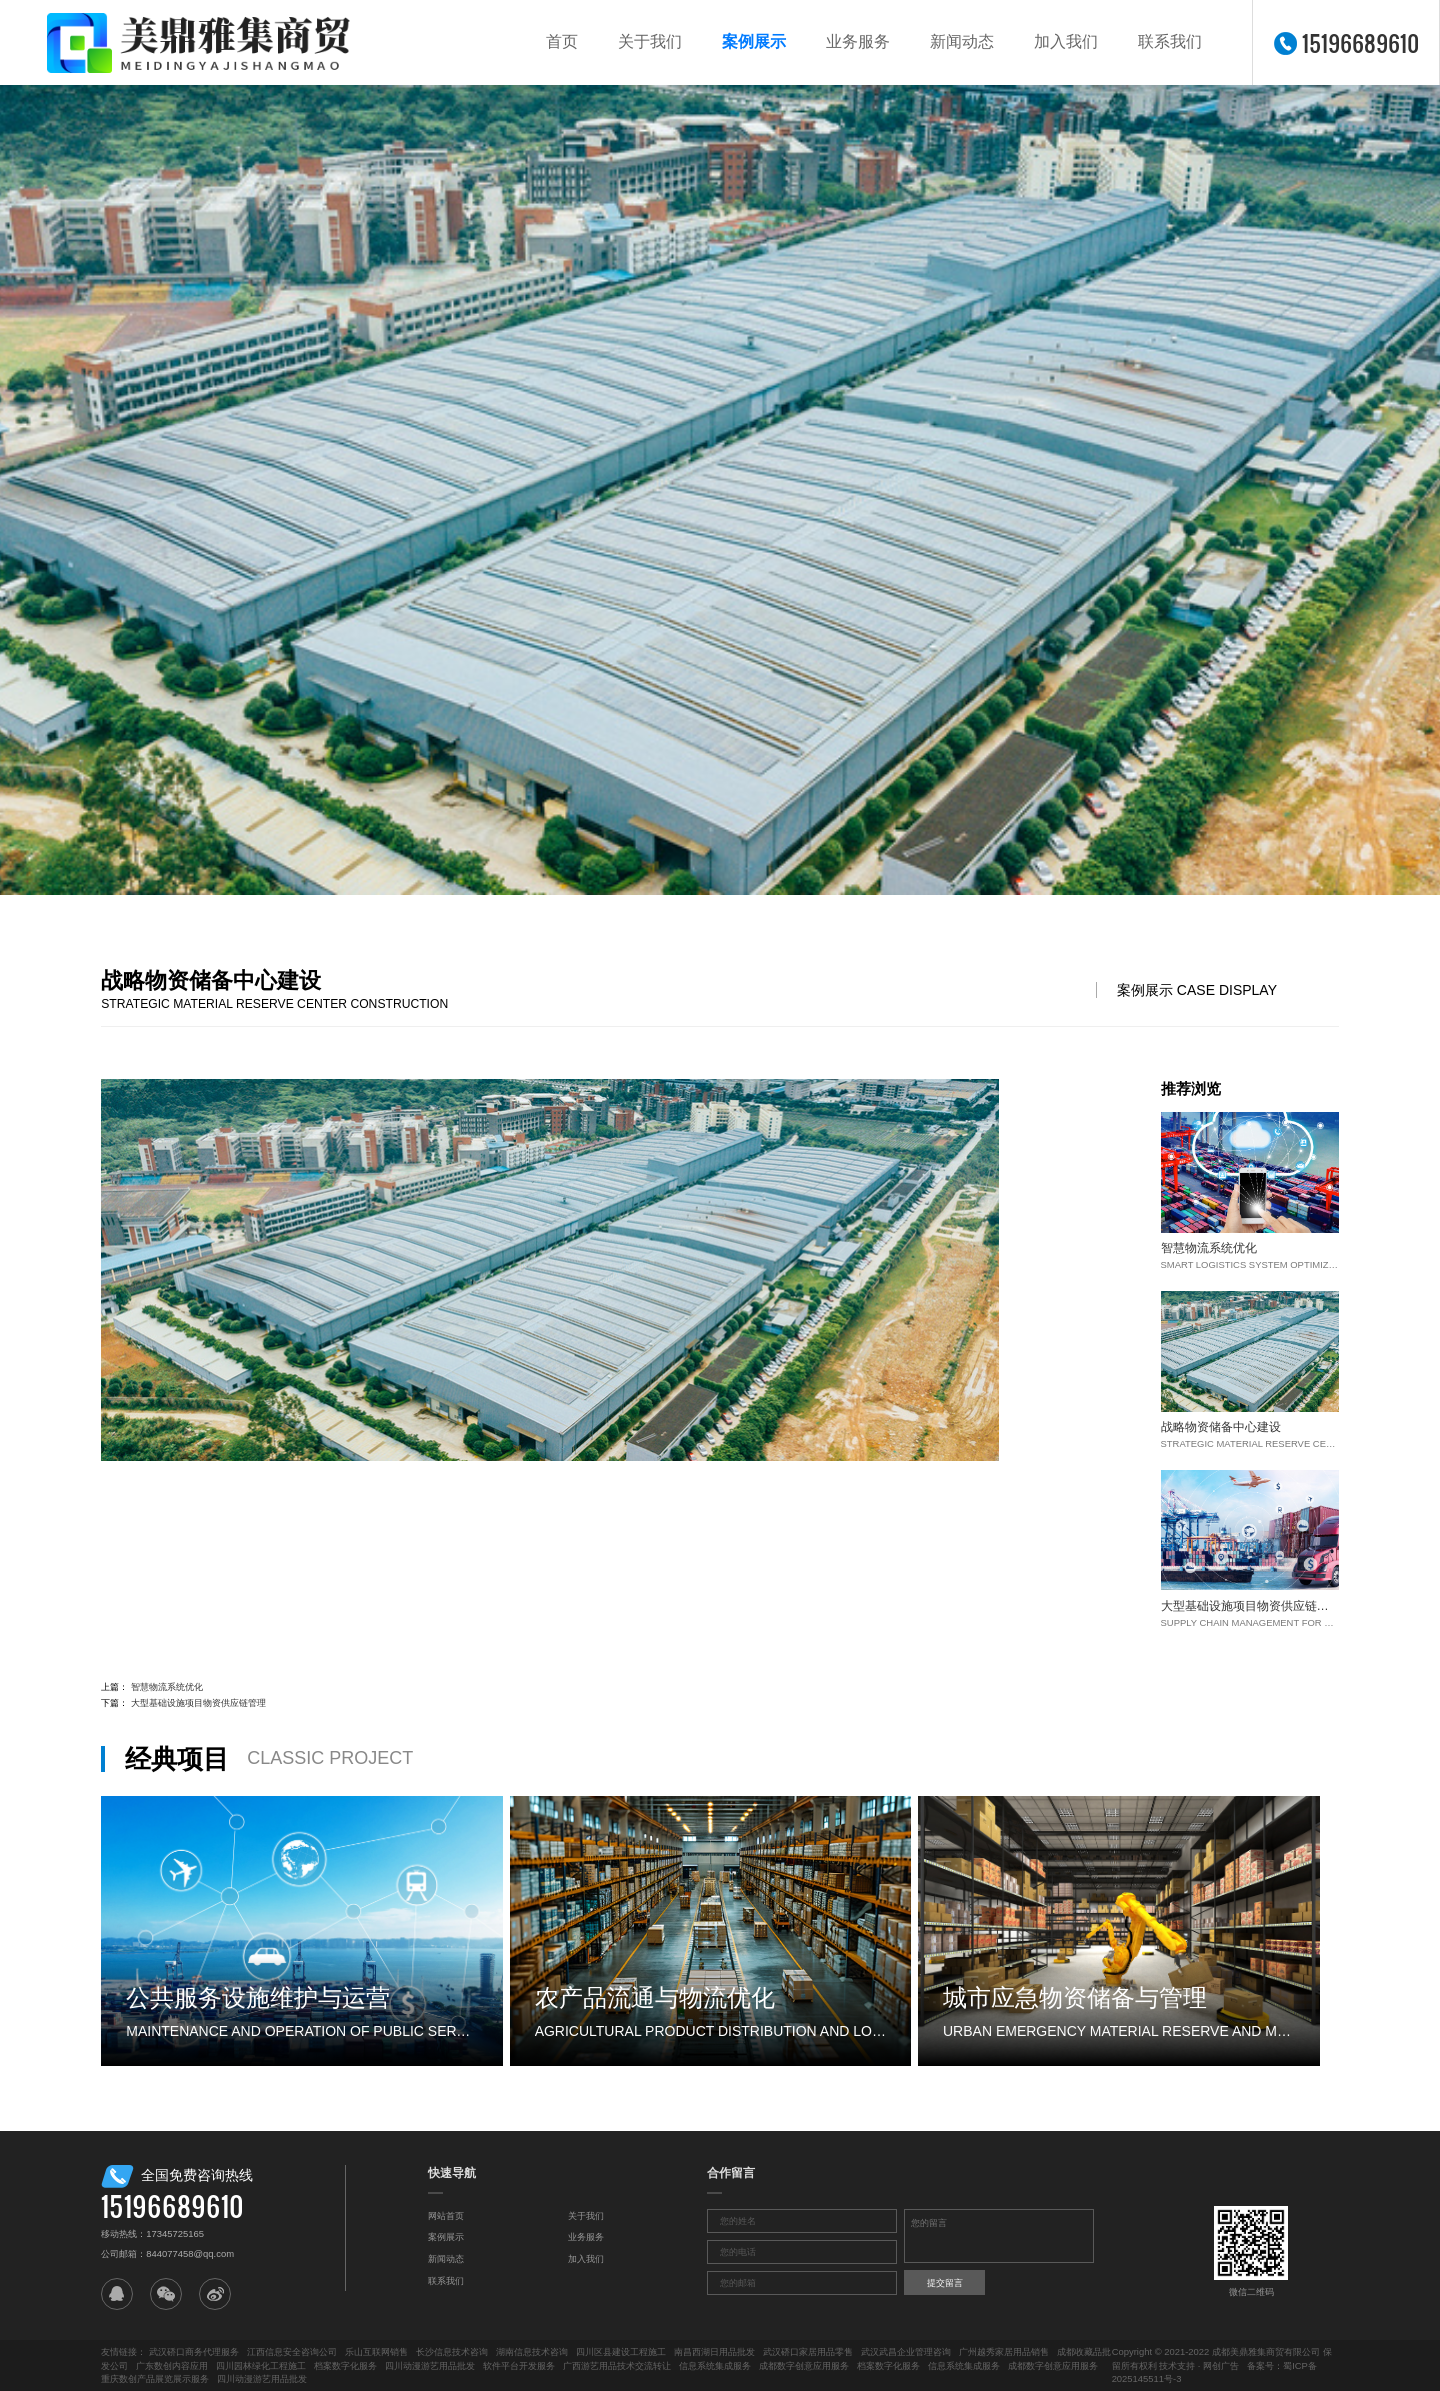 The width and height of the screenshot is (1440, 2391). What do you see at coordinates (562, 41) in the screenshot?
I see `首页` at bounding box center [562, 41].